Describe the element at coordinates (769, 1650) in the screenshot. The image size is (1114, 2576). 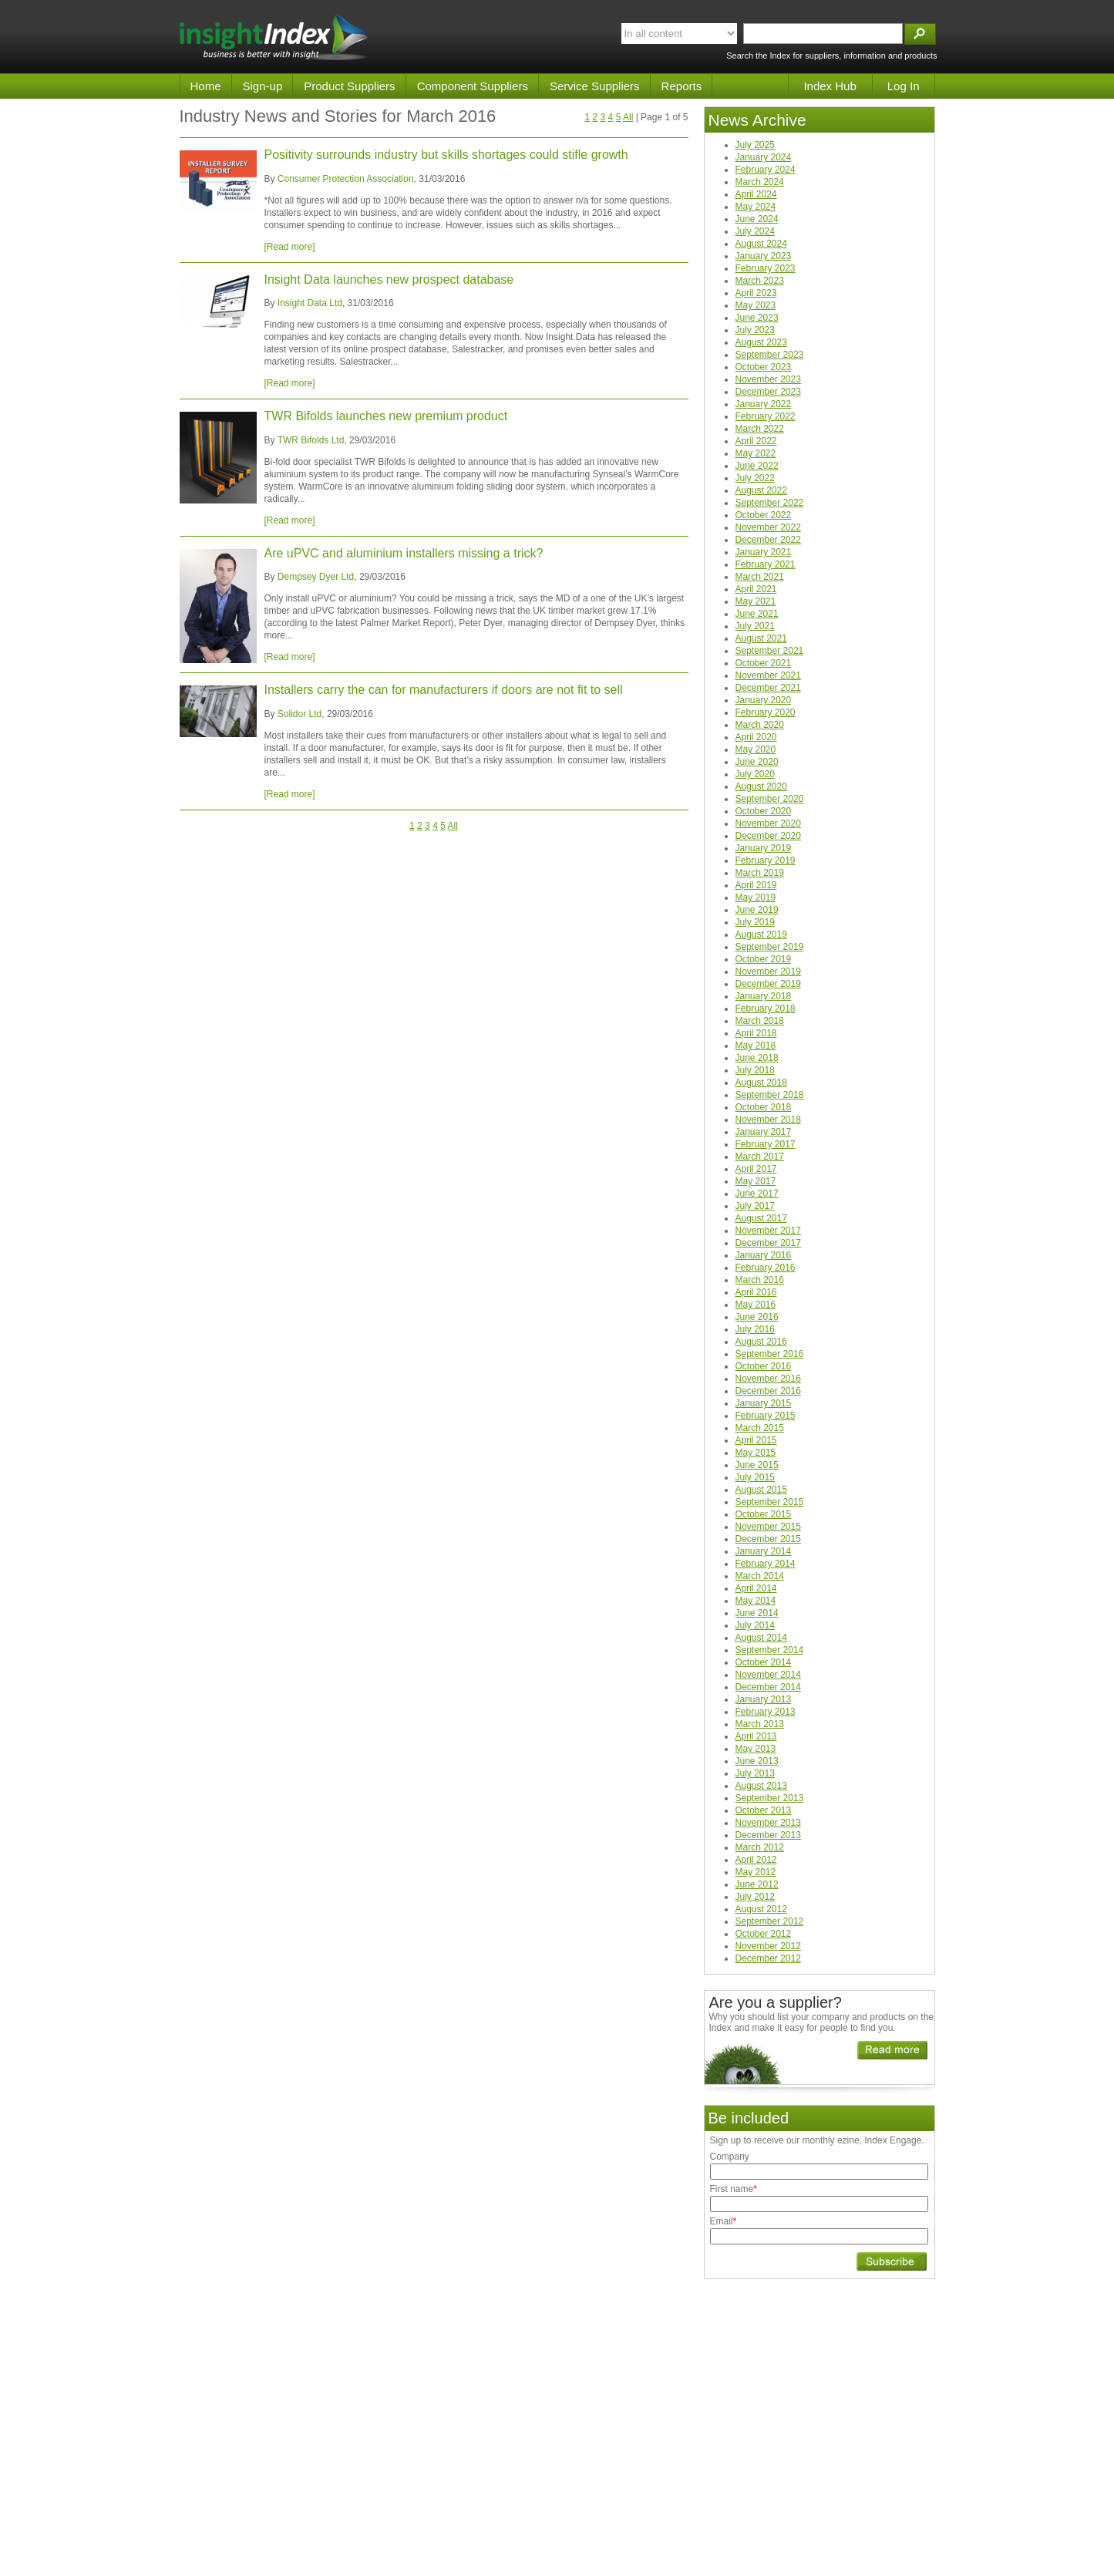
I see `September 2014` at that location.